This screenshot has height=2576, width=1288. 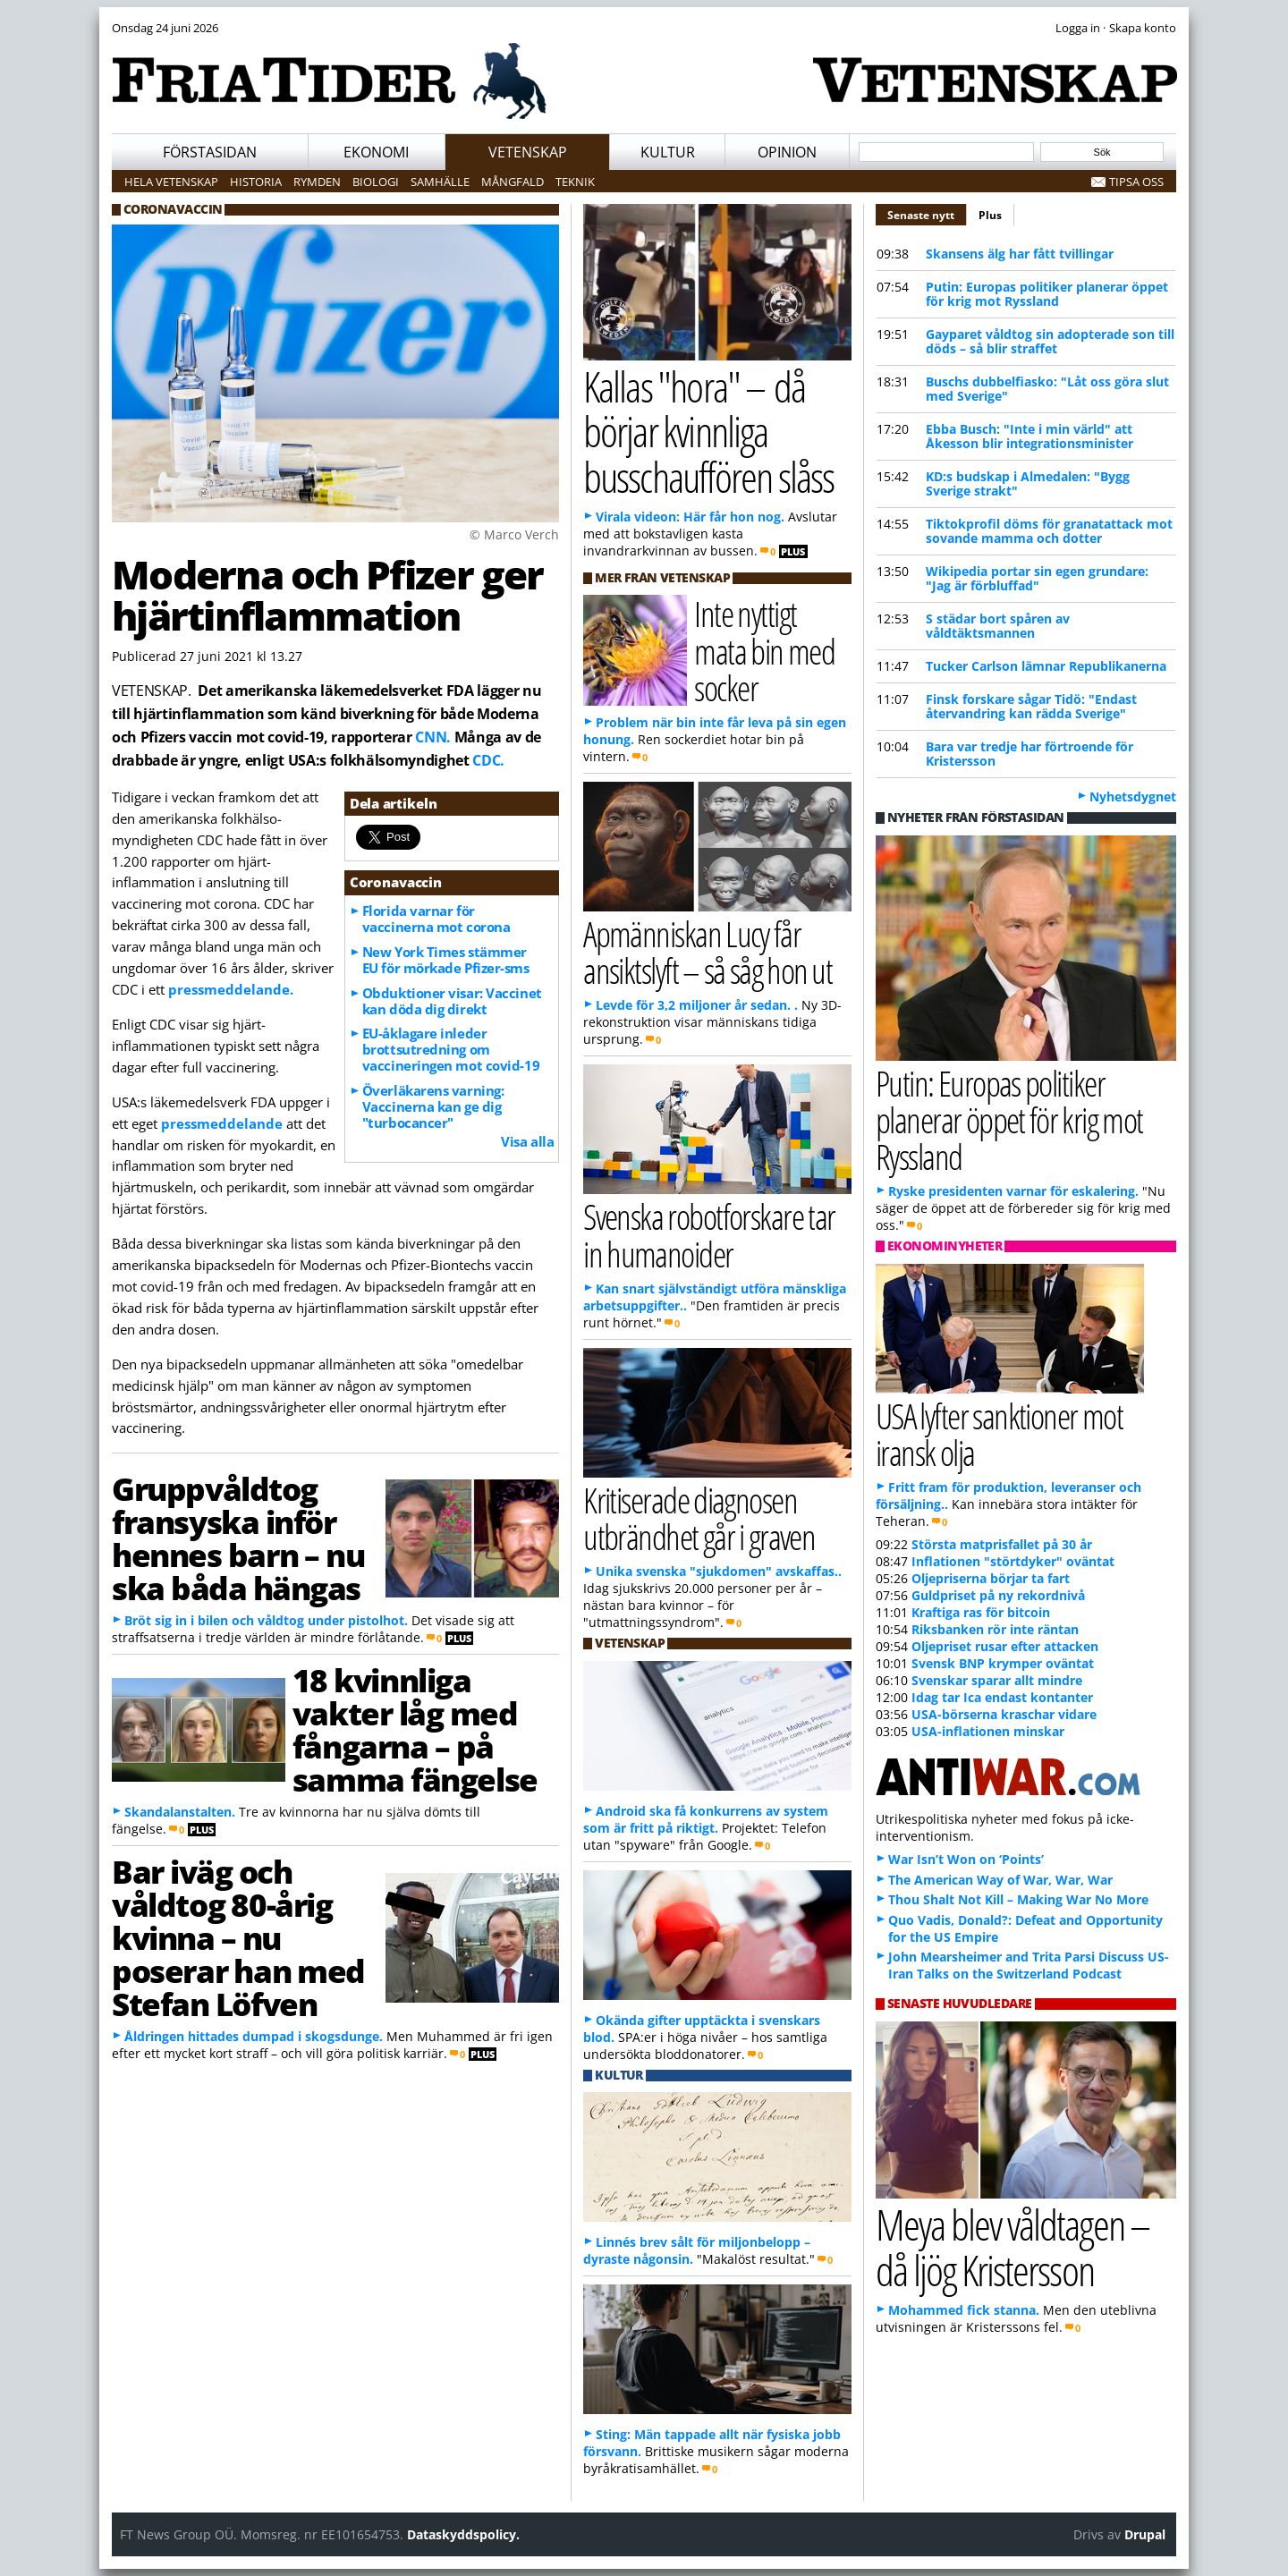 I want to click on Ryske presidenten varnar för eskalering., so click(x=1013, y=1190).